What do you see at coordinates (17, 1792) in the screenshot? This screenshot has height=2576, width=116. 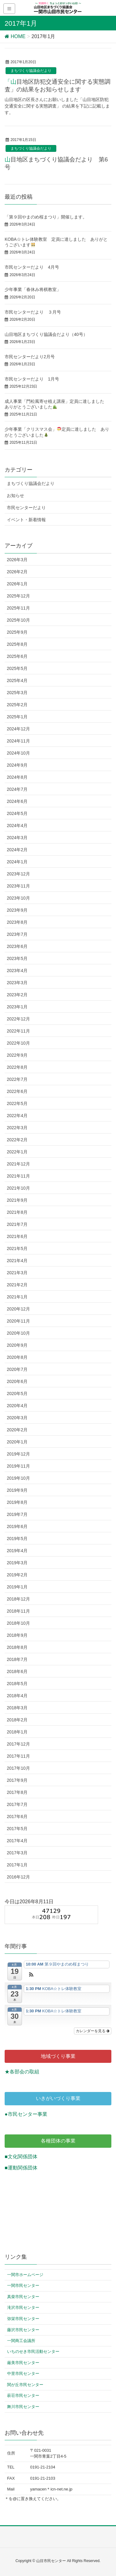 I see `2017年8月` at bounding box center [17, 1792].